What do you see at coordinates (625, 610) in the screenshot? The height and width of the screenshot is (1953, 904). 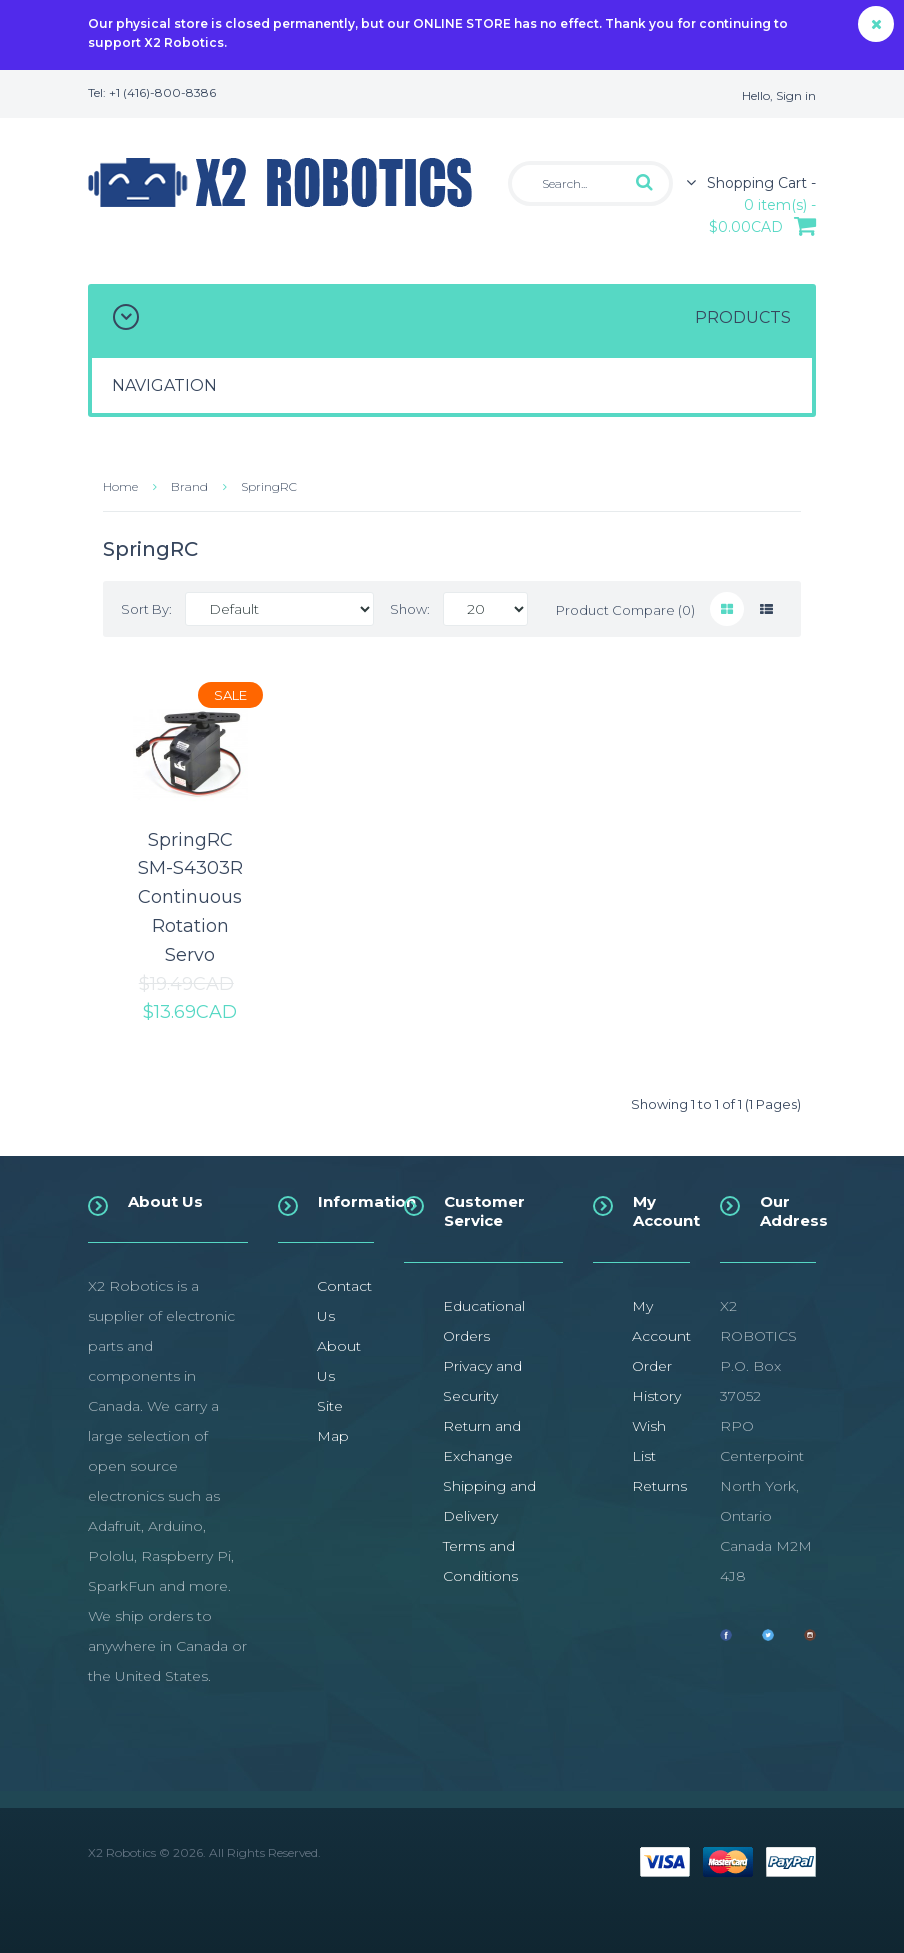 I see `Product Compare (0)` at bounding box center [625, 610].